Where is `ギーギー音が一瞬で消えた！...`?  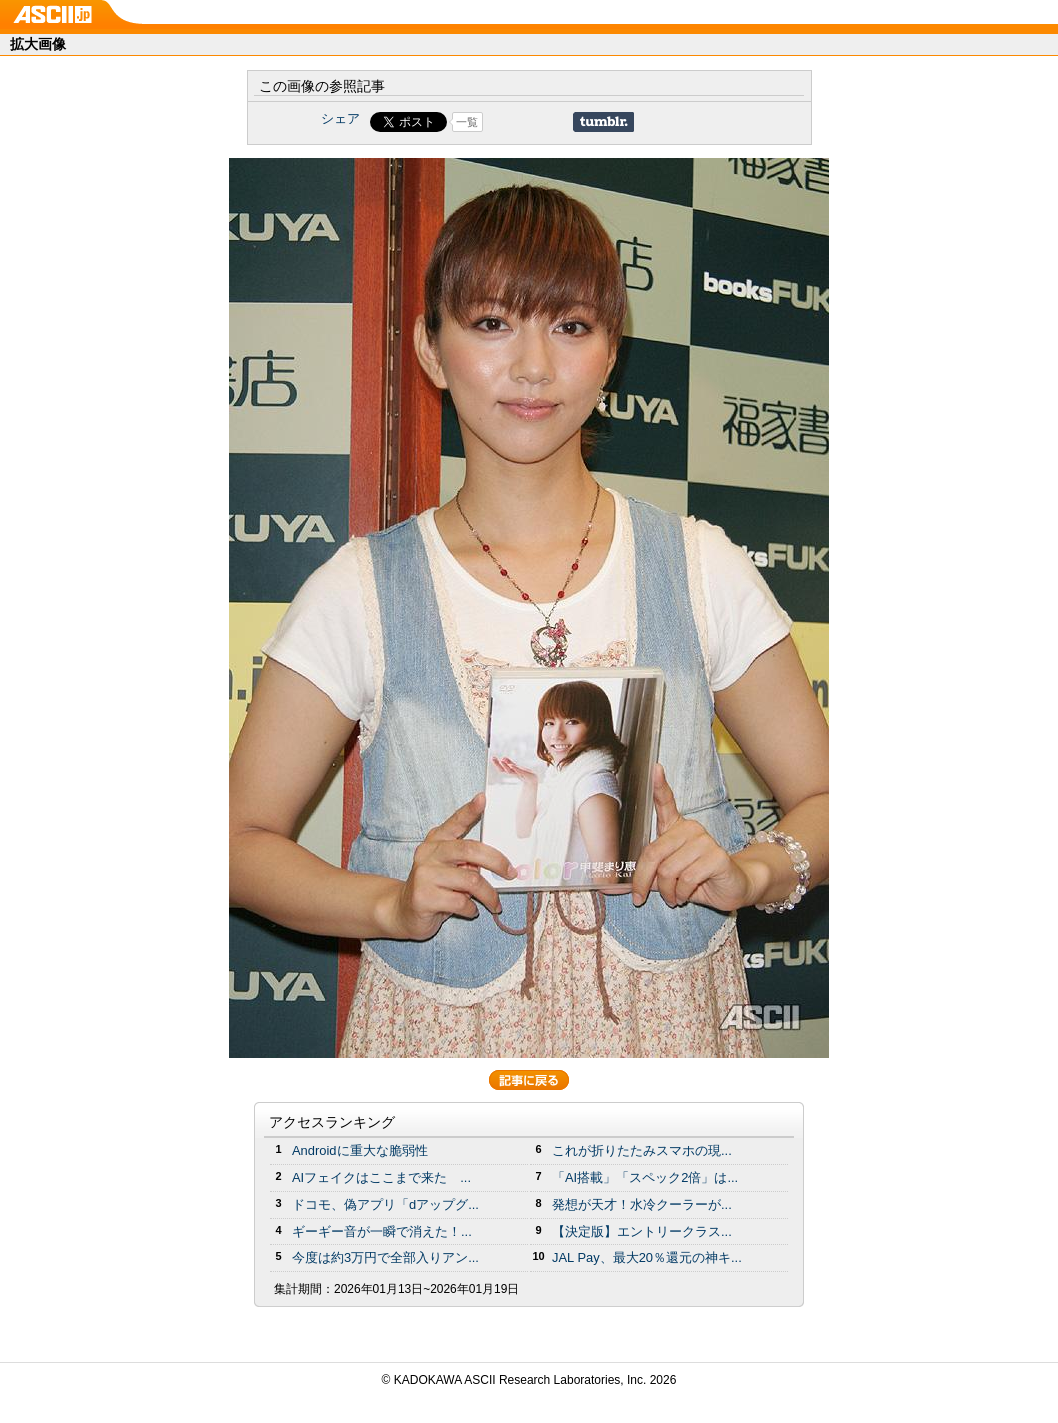 ギーギー音が一瞬で消えた！... is located at coordinates (382, 1231).